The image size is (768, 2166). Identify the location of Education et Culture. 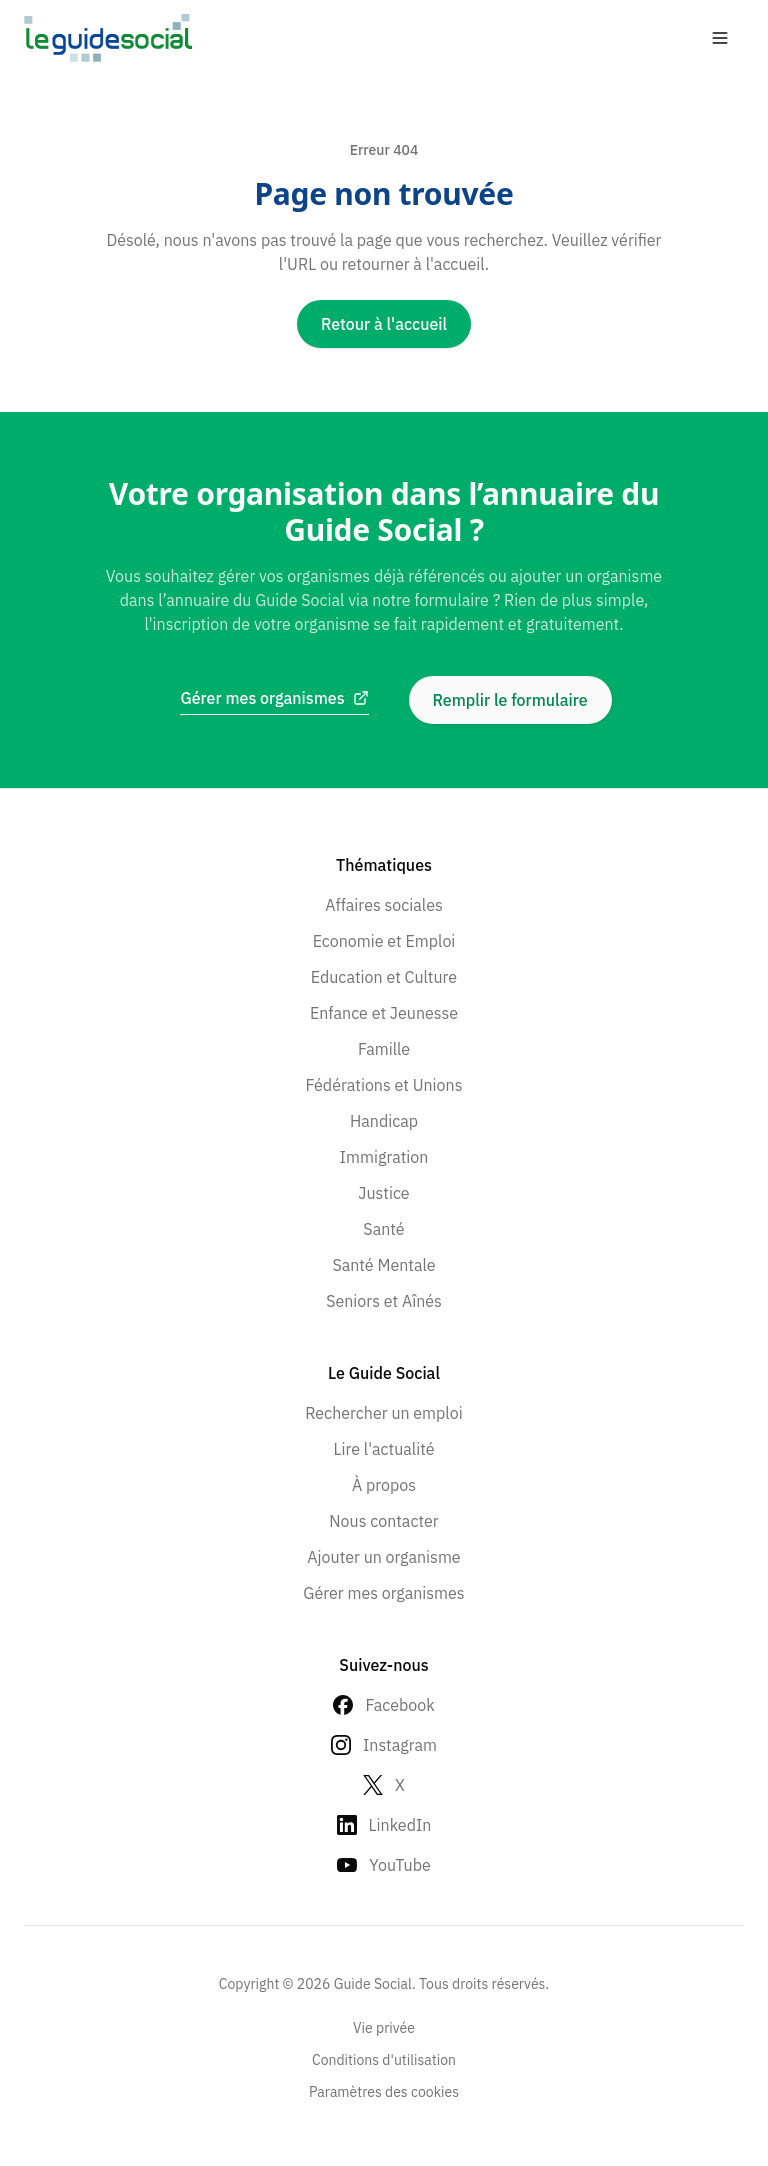
(384, 977).